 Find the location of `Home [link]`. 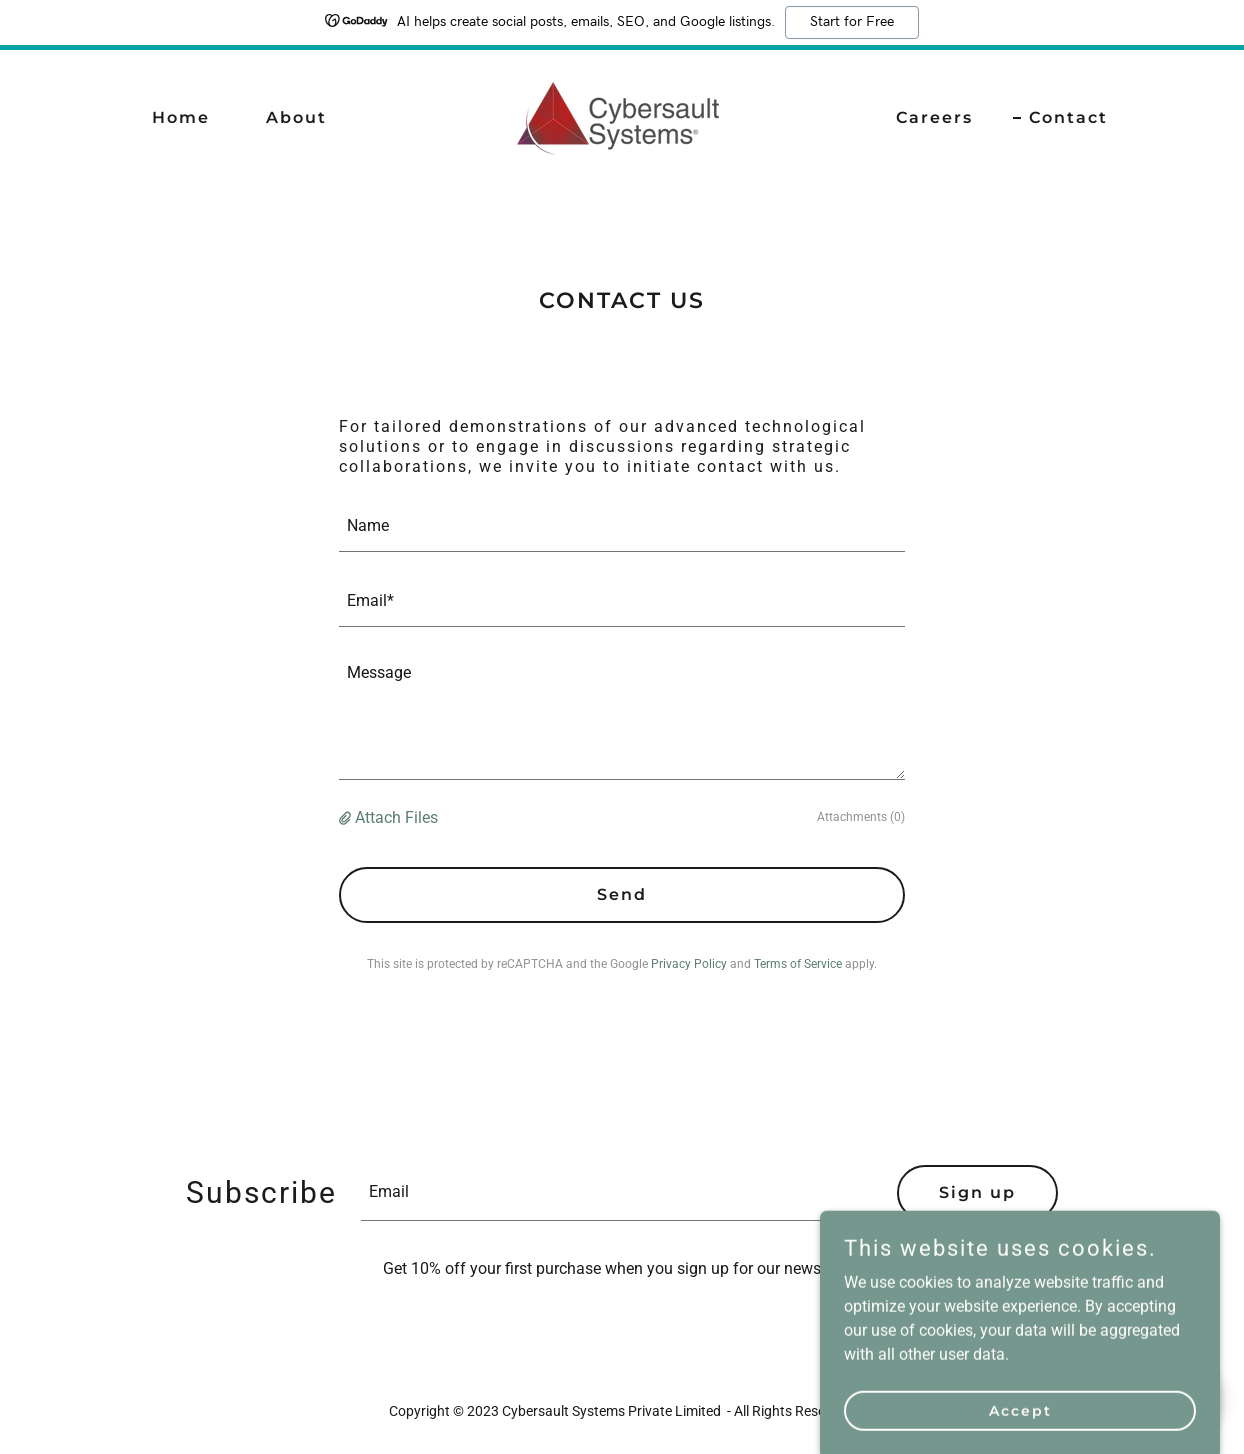

Home [link] is located at coordinates (181, 117).